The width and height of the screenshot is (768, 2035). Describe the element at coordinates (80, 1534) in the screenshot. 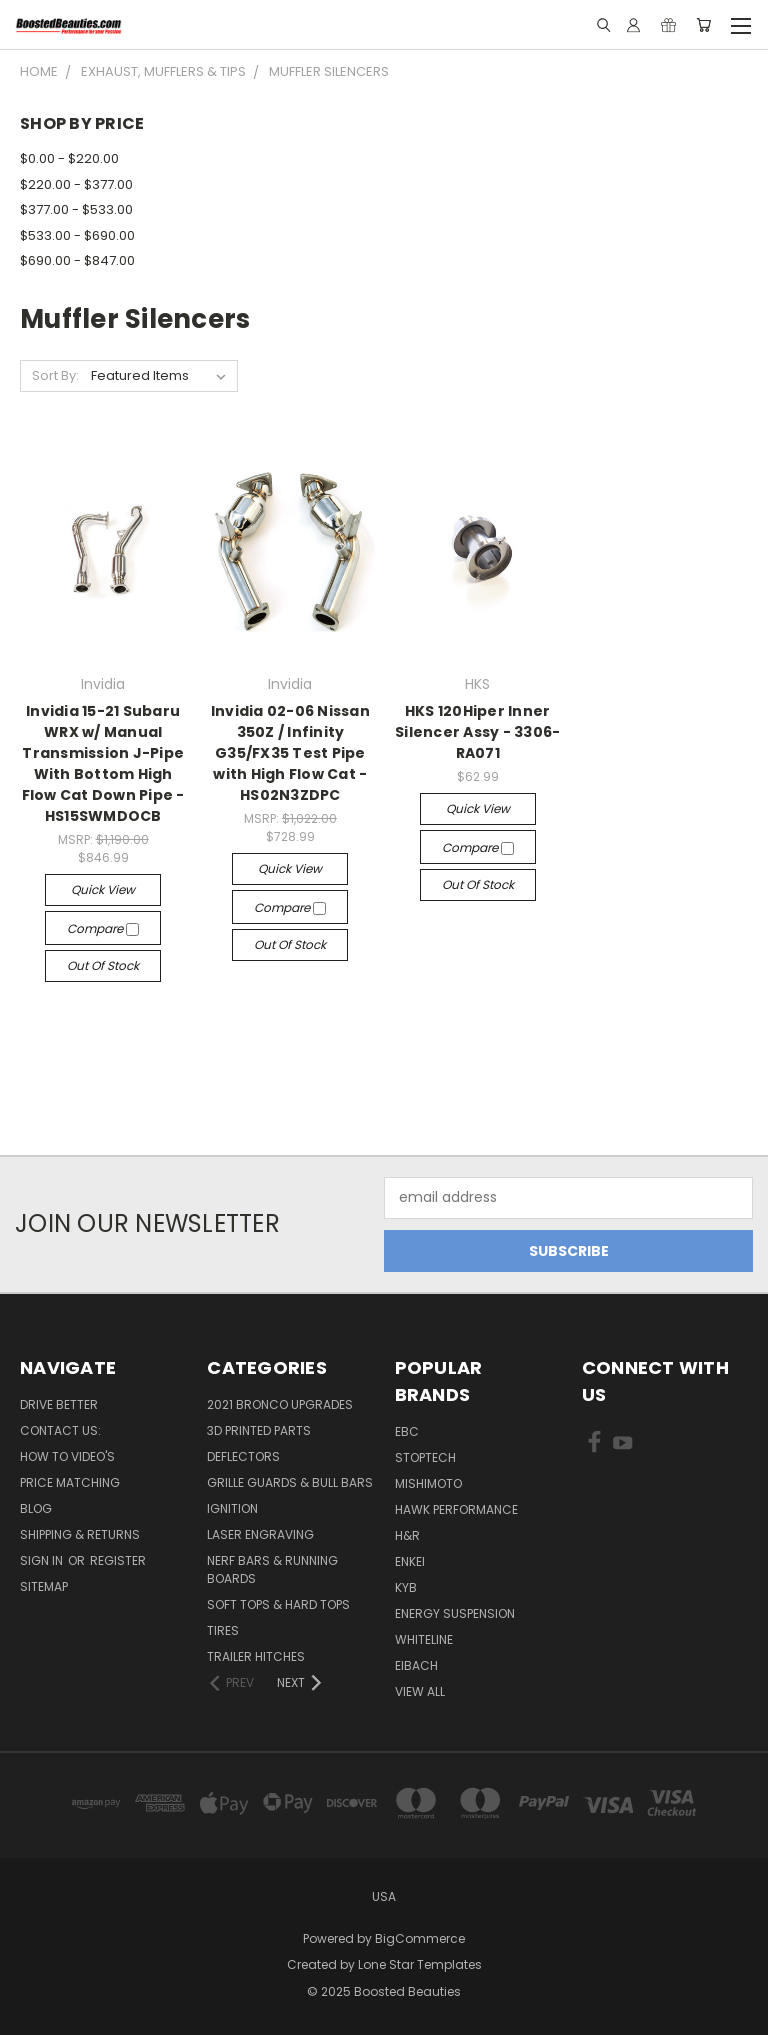

I see `Shipping & Returns` at that location.